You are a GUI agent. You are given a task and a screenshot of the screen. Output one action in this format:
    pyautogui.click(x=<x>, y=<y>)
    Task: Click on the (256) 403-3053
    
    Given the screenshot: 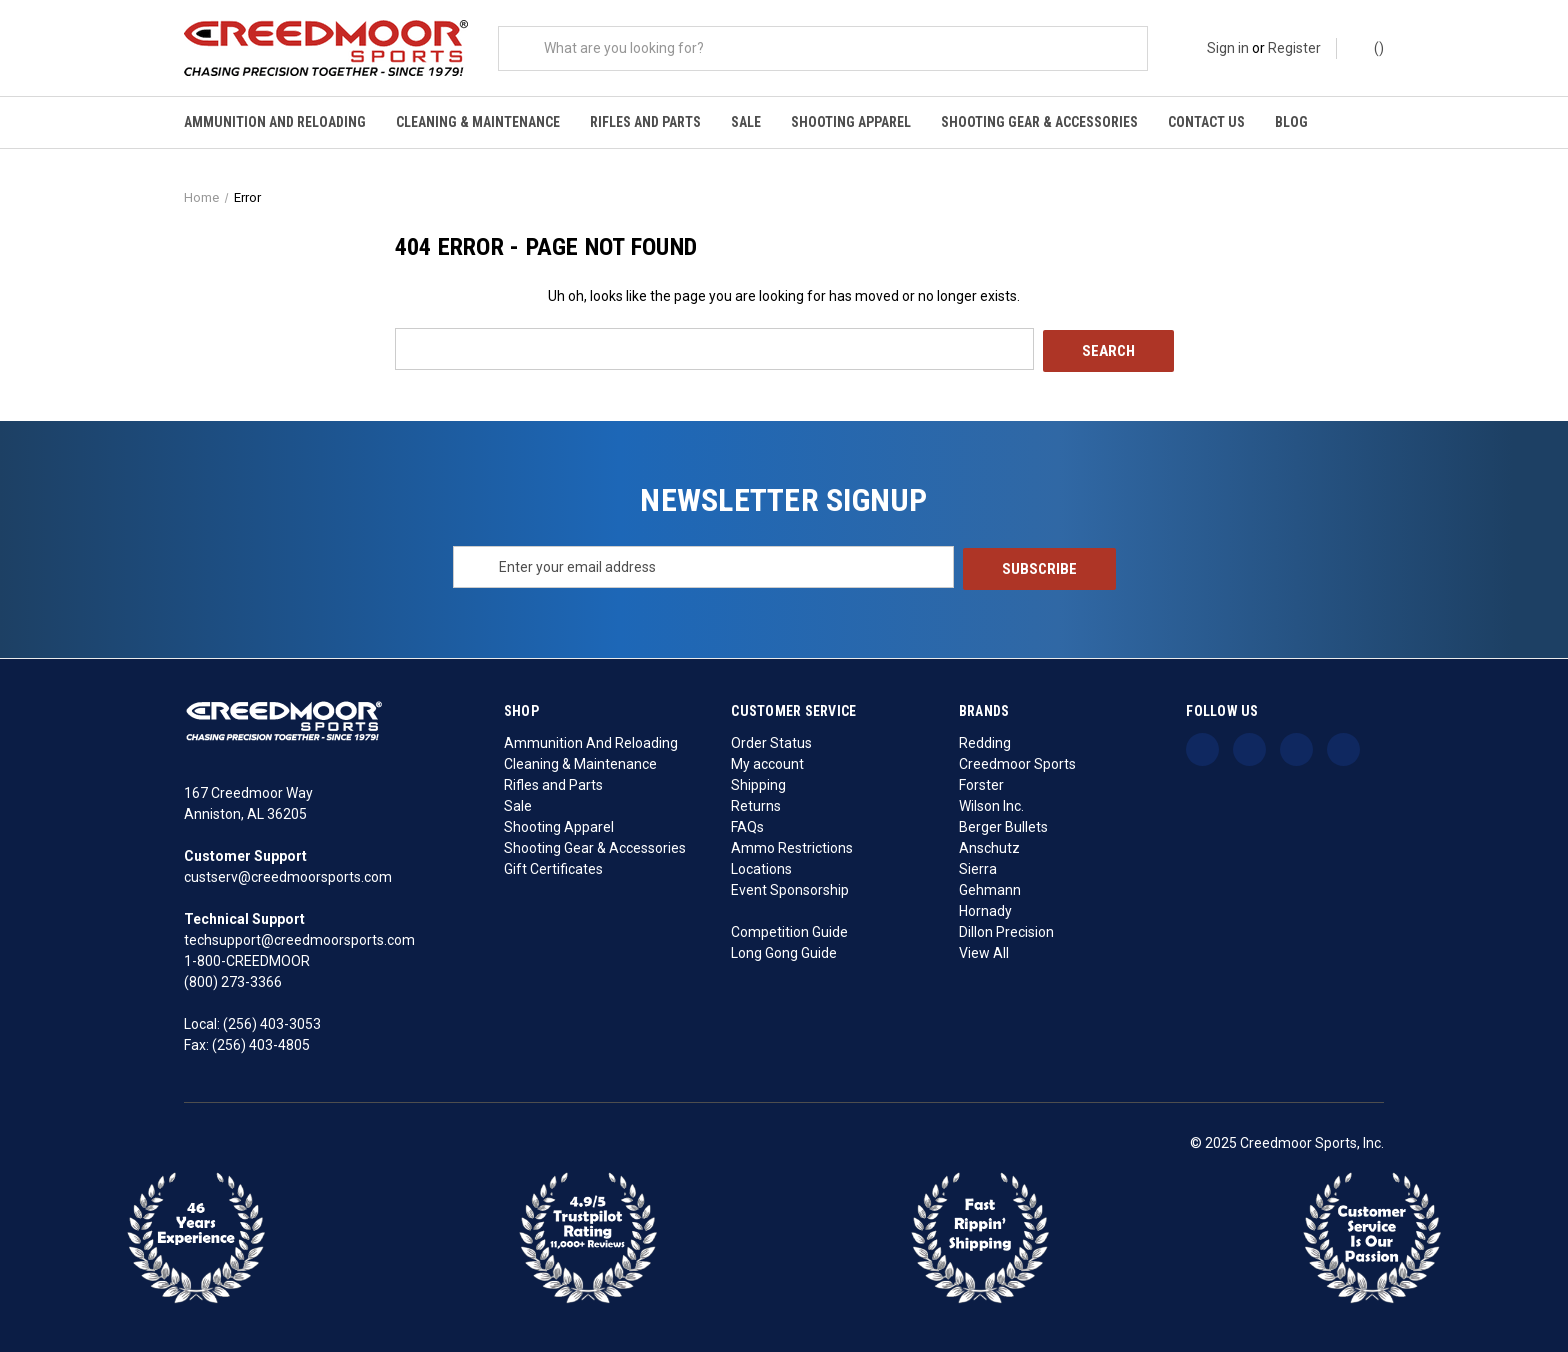 What is the action you would take?
    pyautogui.click(x=272, y=1022)
    